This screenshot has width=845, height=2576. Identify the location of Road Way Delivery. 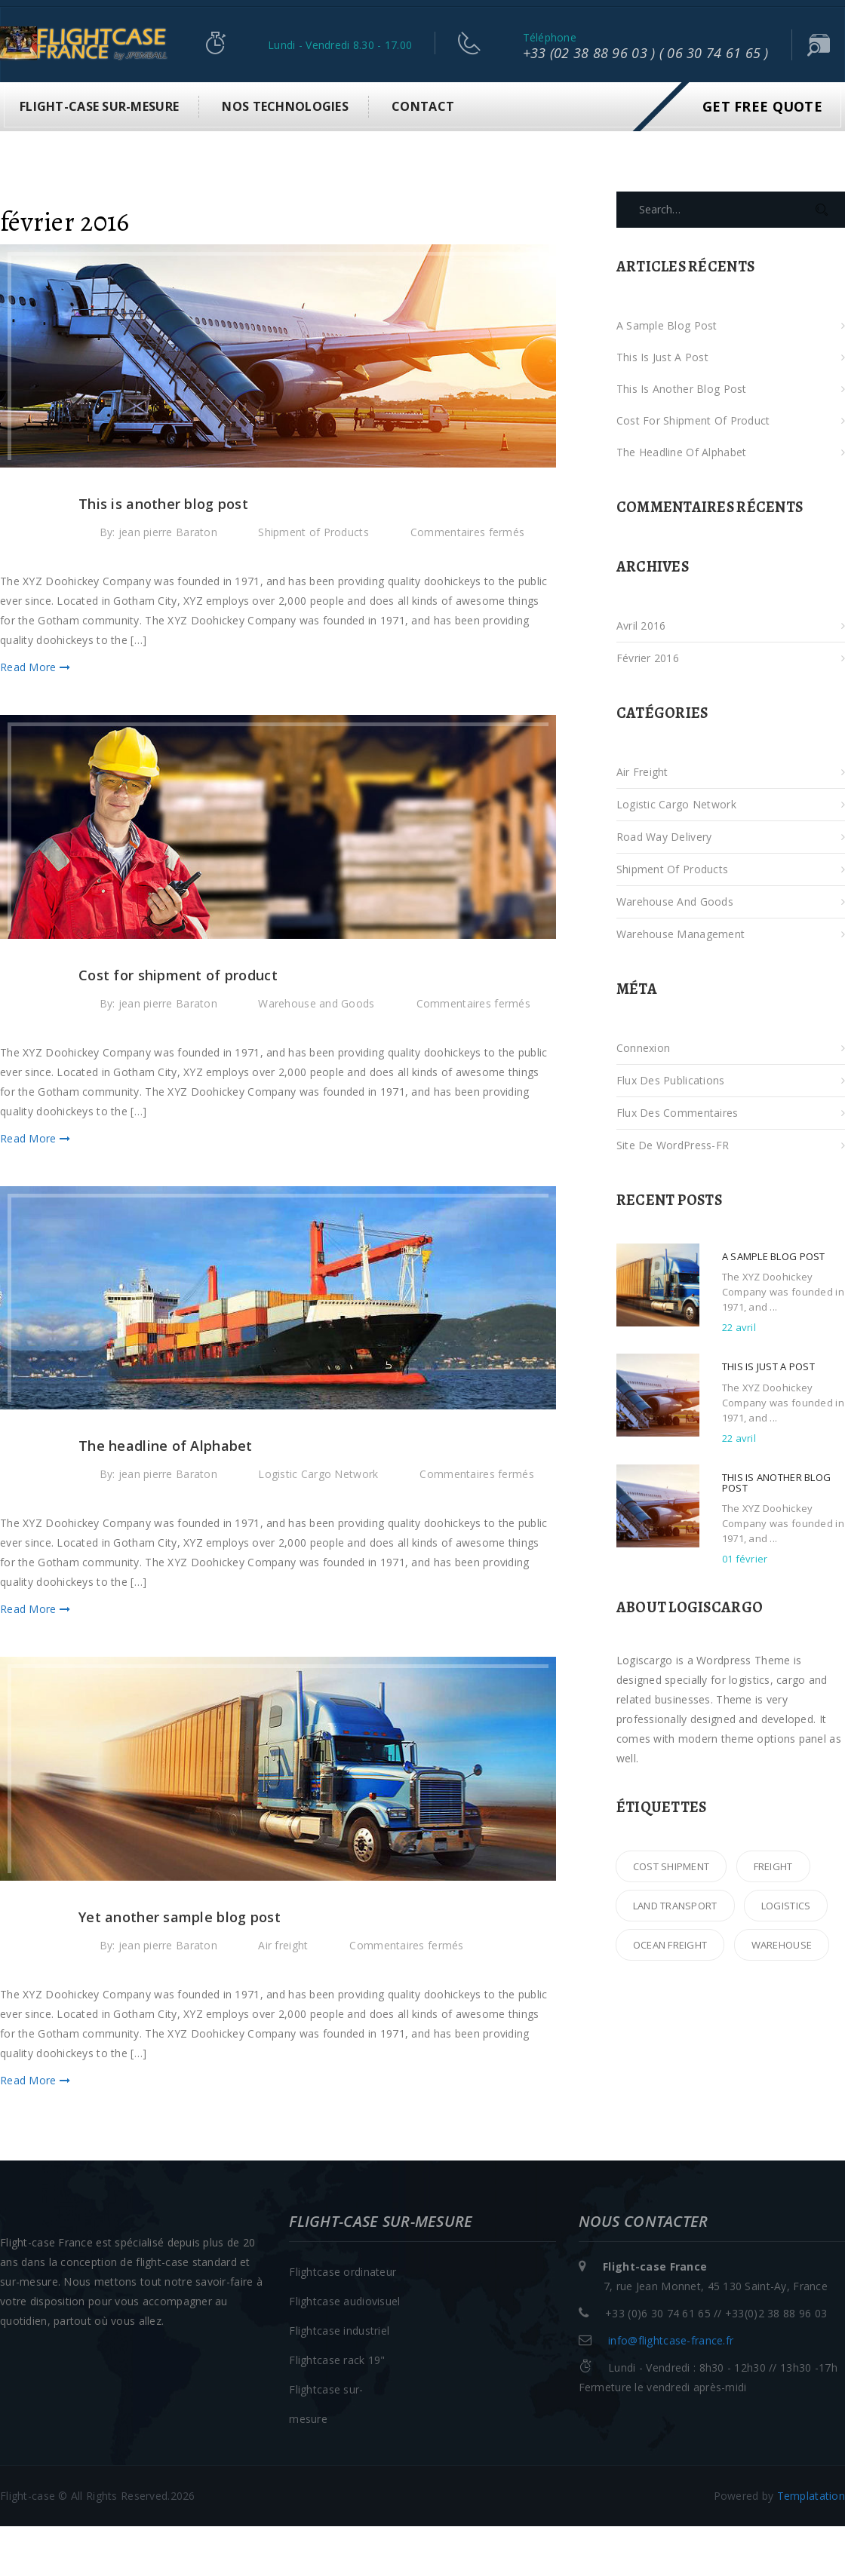
(664, 837).